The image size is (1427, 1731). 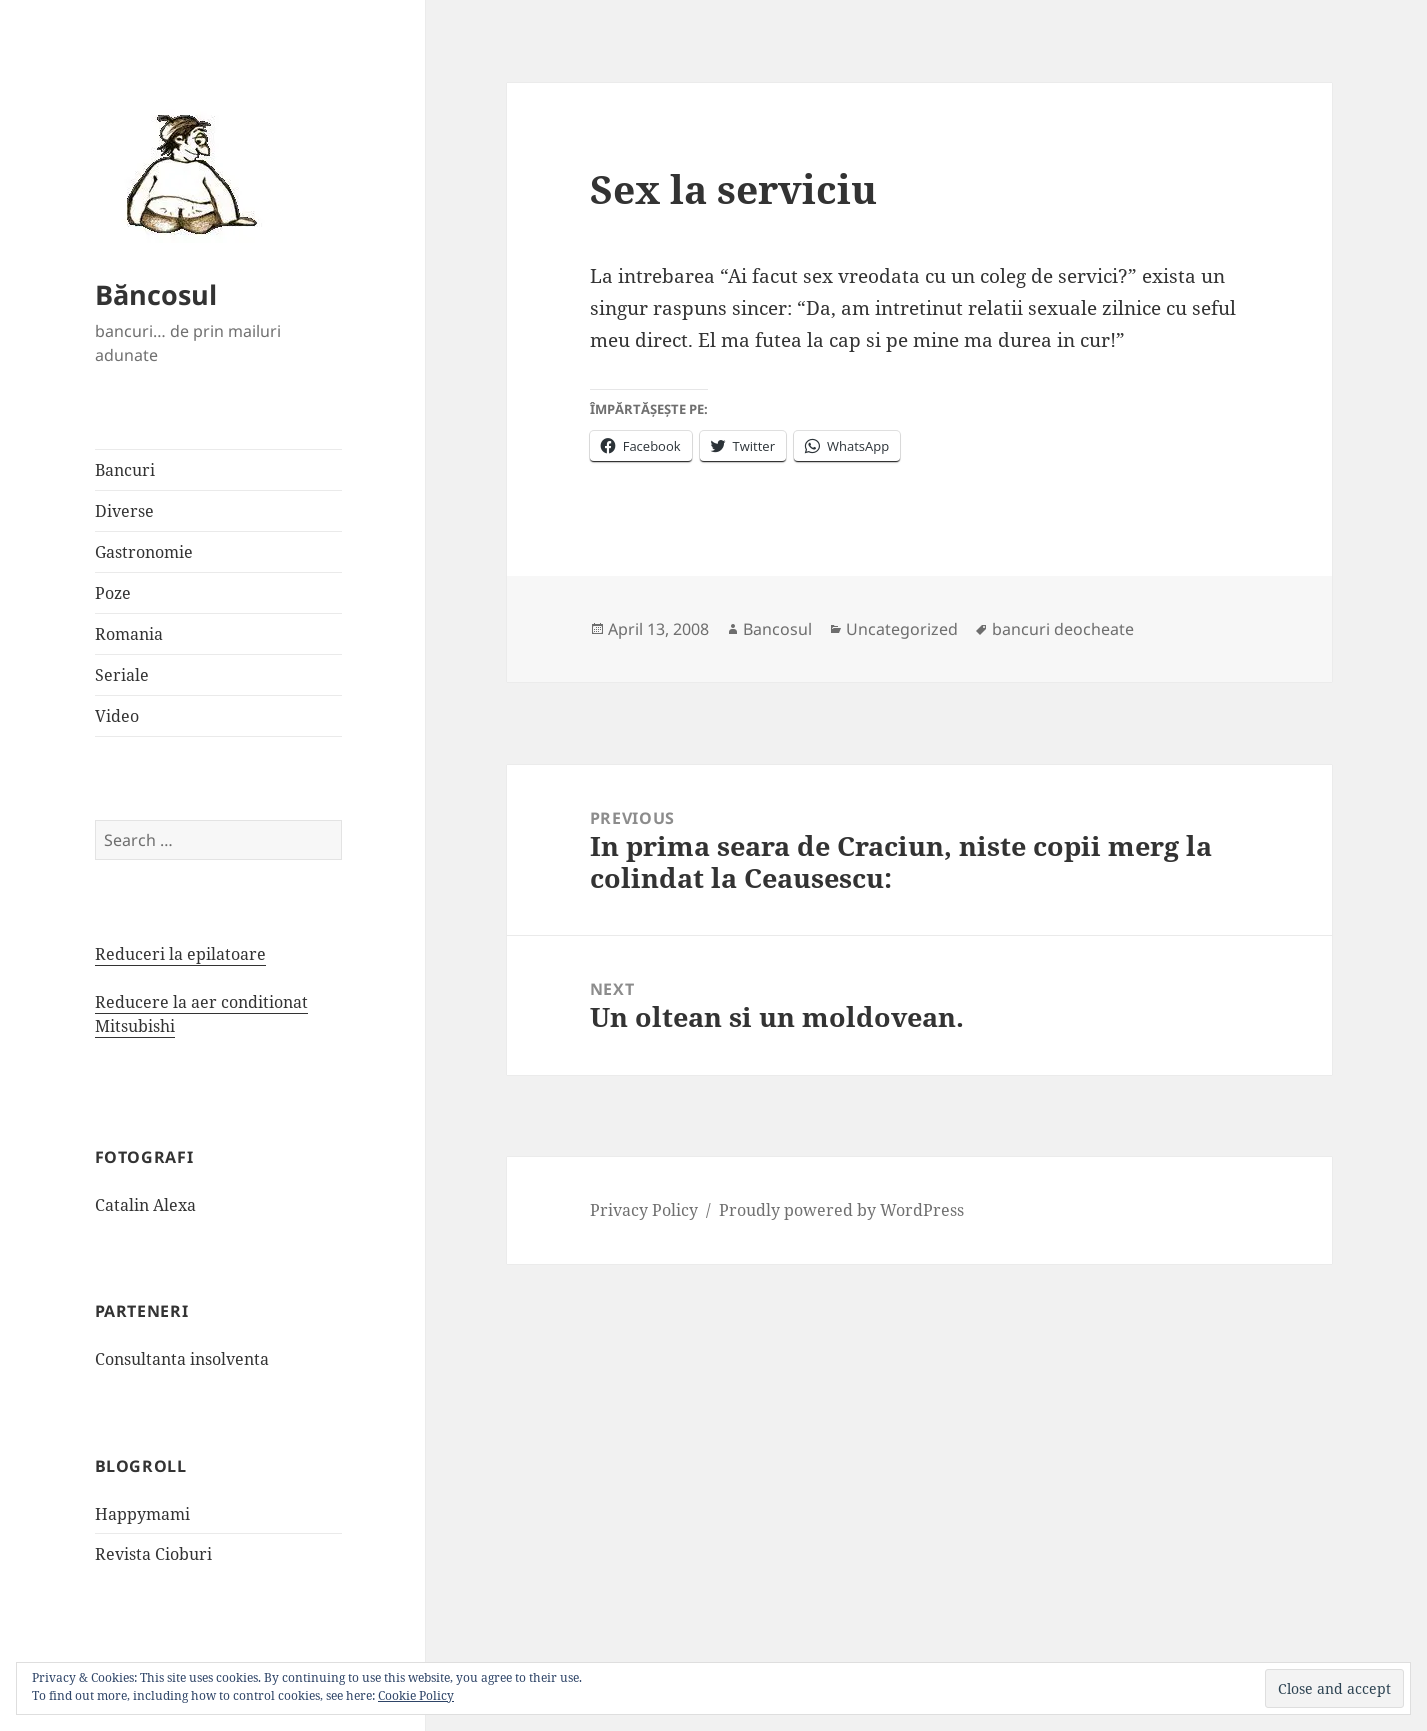 What do you see at coordinates (124, 511) in the screenshot?
I see `Diverse` at bounding box center [124, 511].